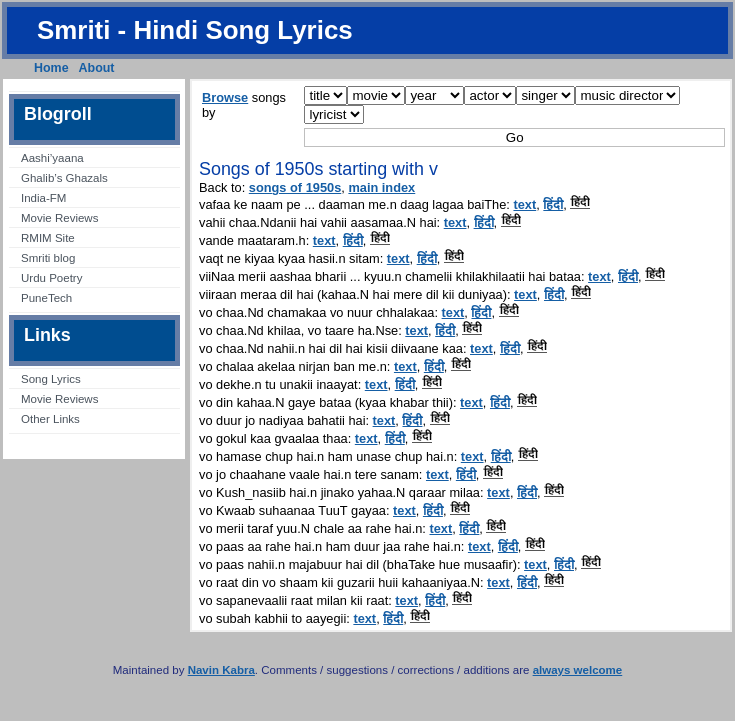 This screenshot has width=735, height=721. Describe the element at coordinates (51, 68) in the screenshot. I see `Home` at that location.